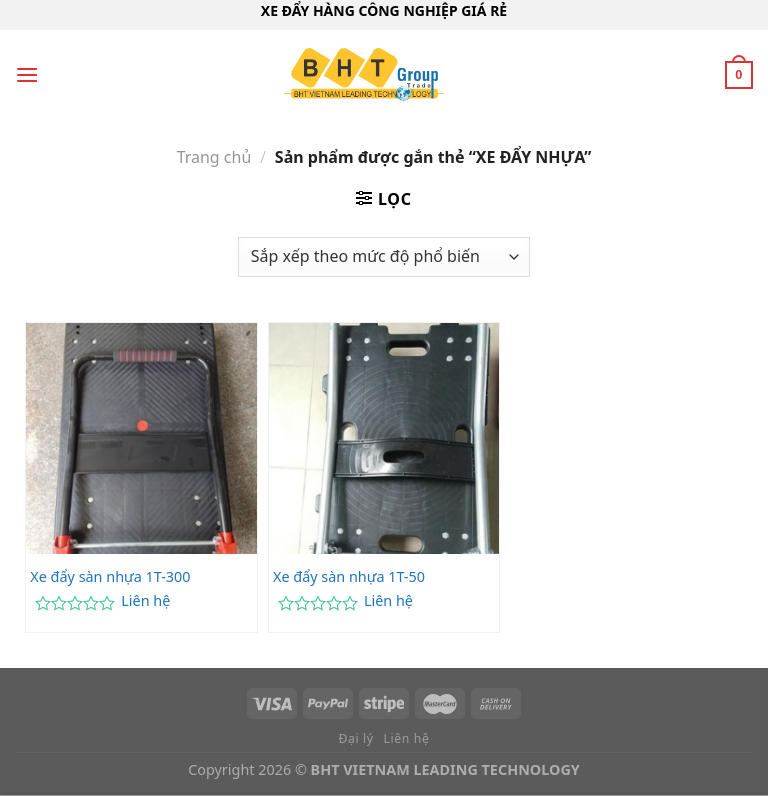  I want to click on Trang chủ, so click(214, 157).